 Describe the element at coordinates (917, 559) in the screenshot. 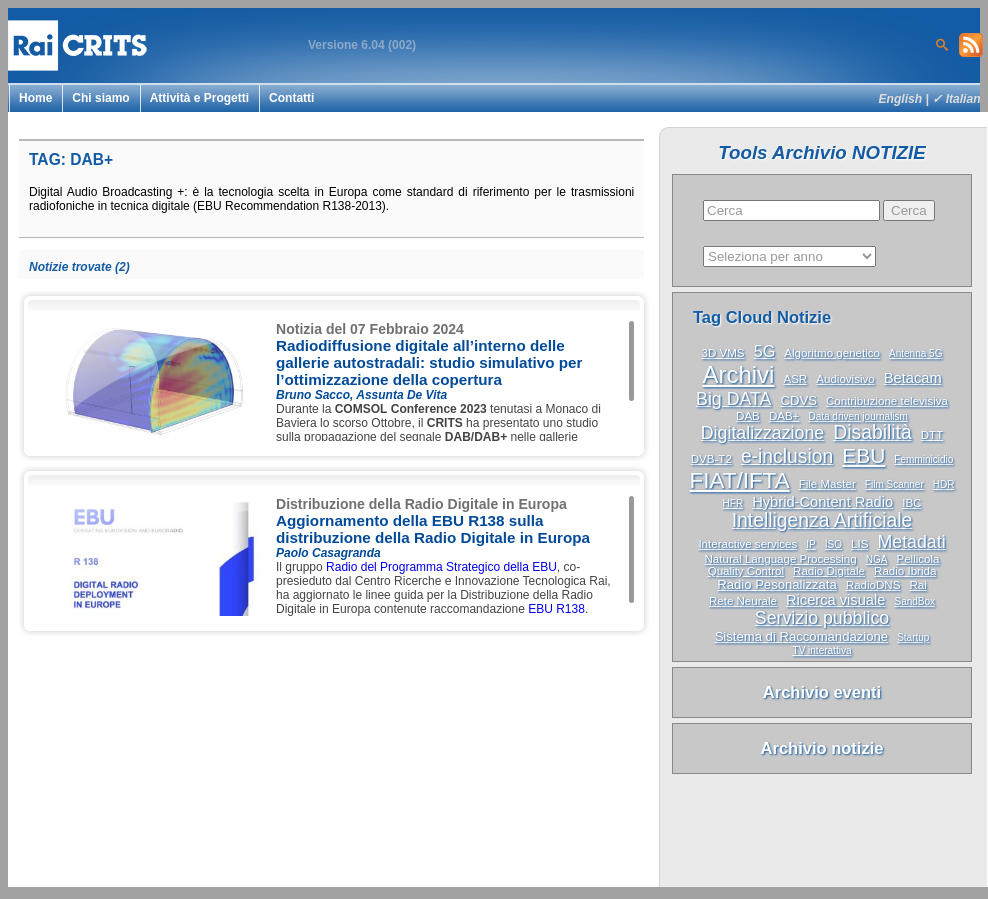

I see `Pellicola` at that location.